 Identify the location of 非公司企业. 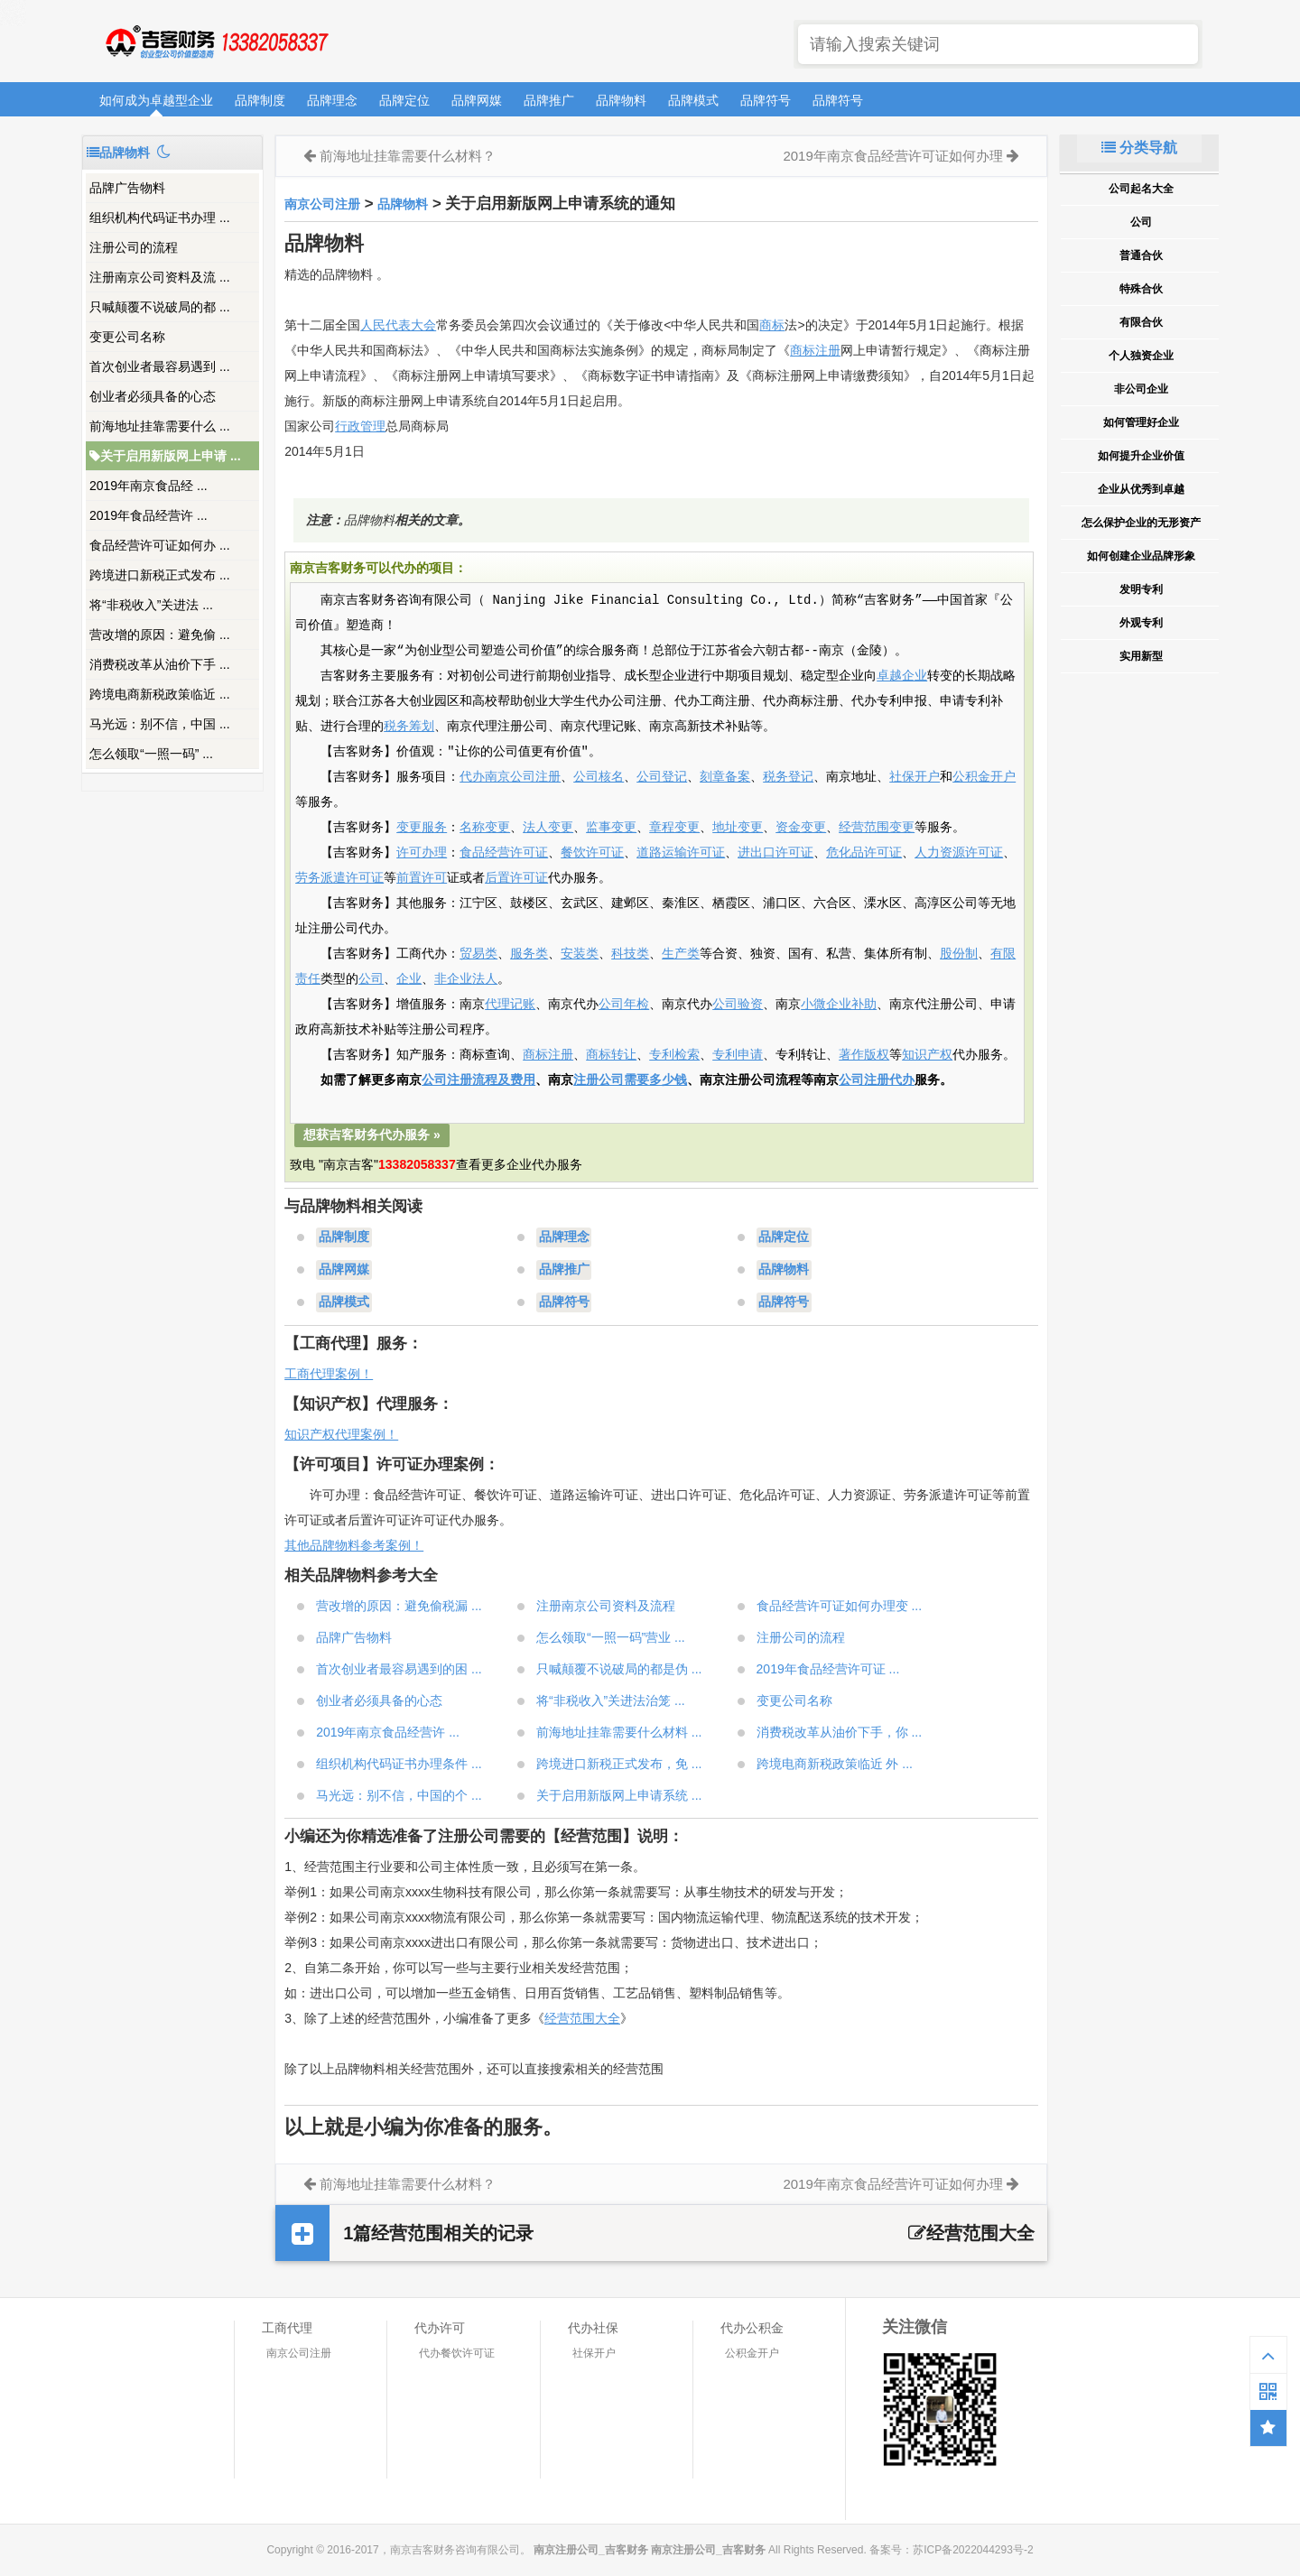
(1141, 389).